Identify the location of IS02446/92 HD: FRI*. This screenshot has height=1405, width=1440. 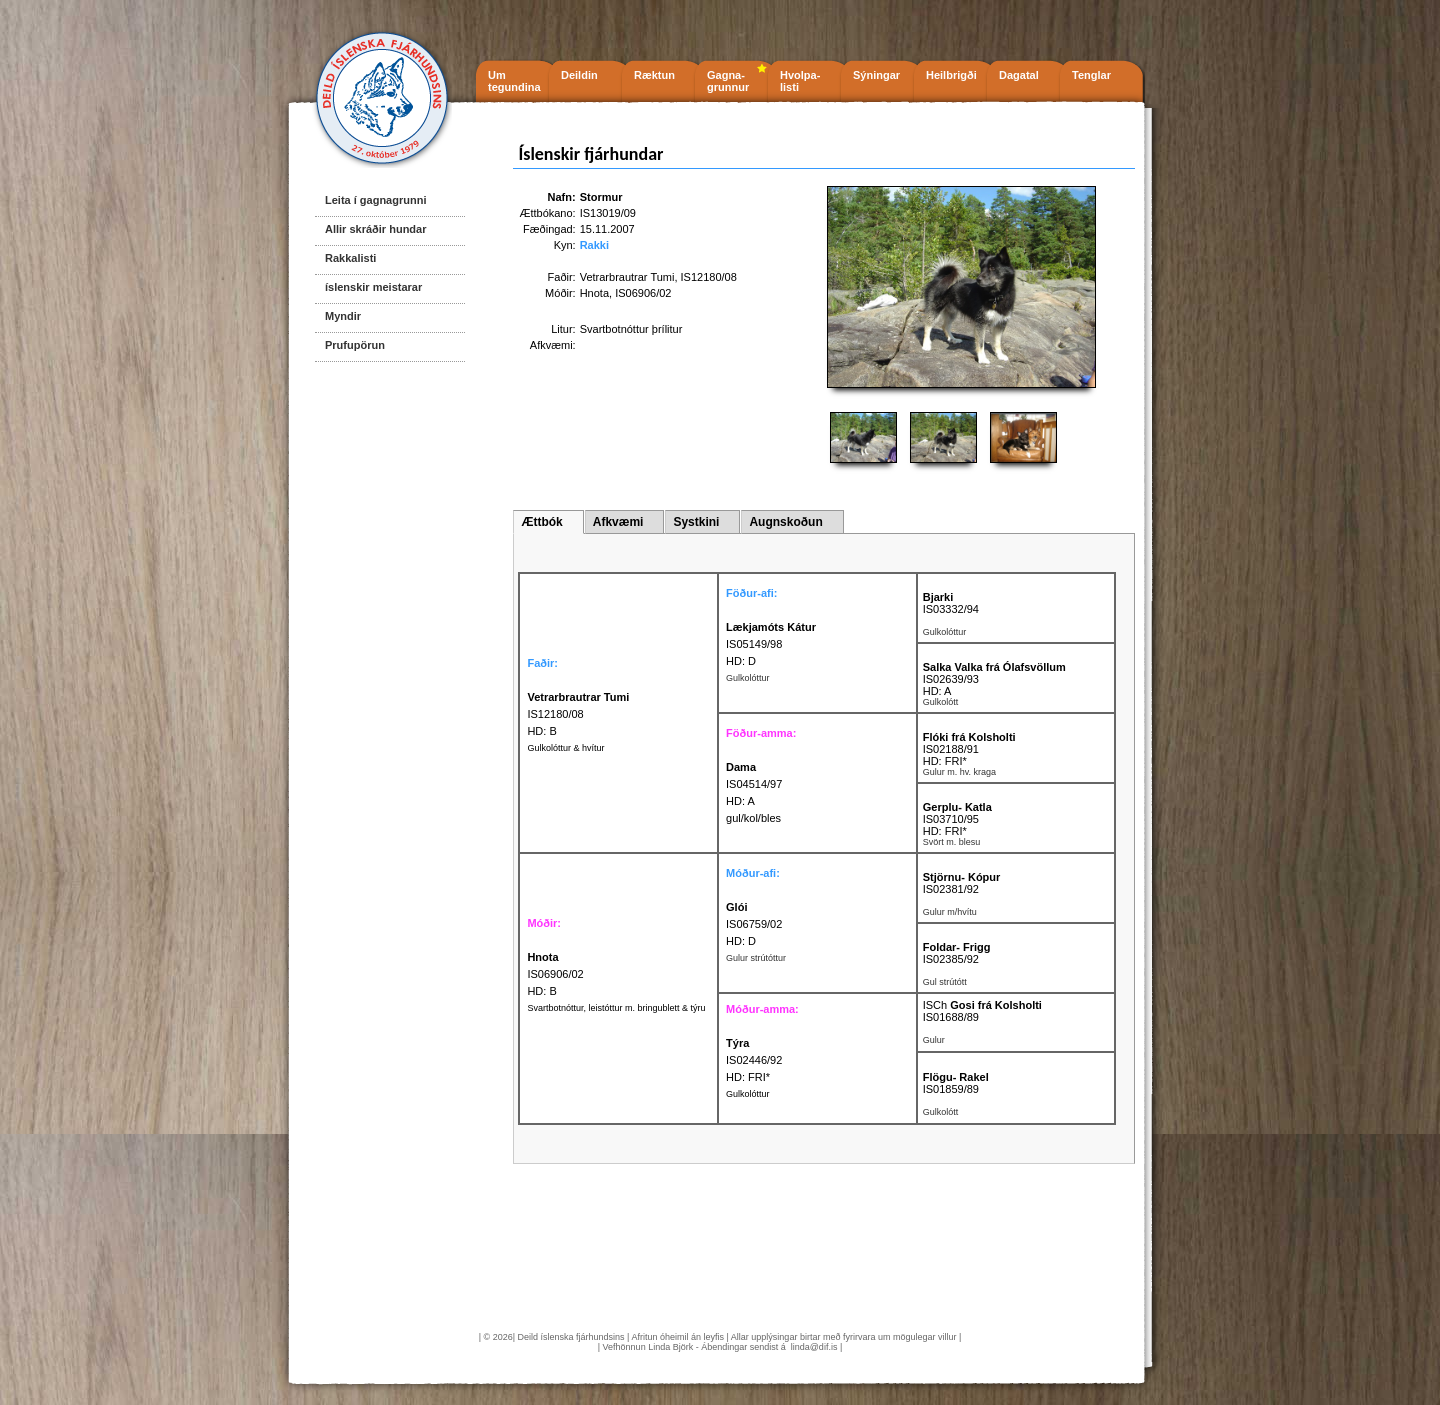
(754, 1060).